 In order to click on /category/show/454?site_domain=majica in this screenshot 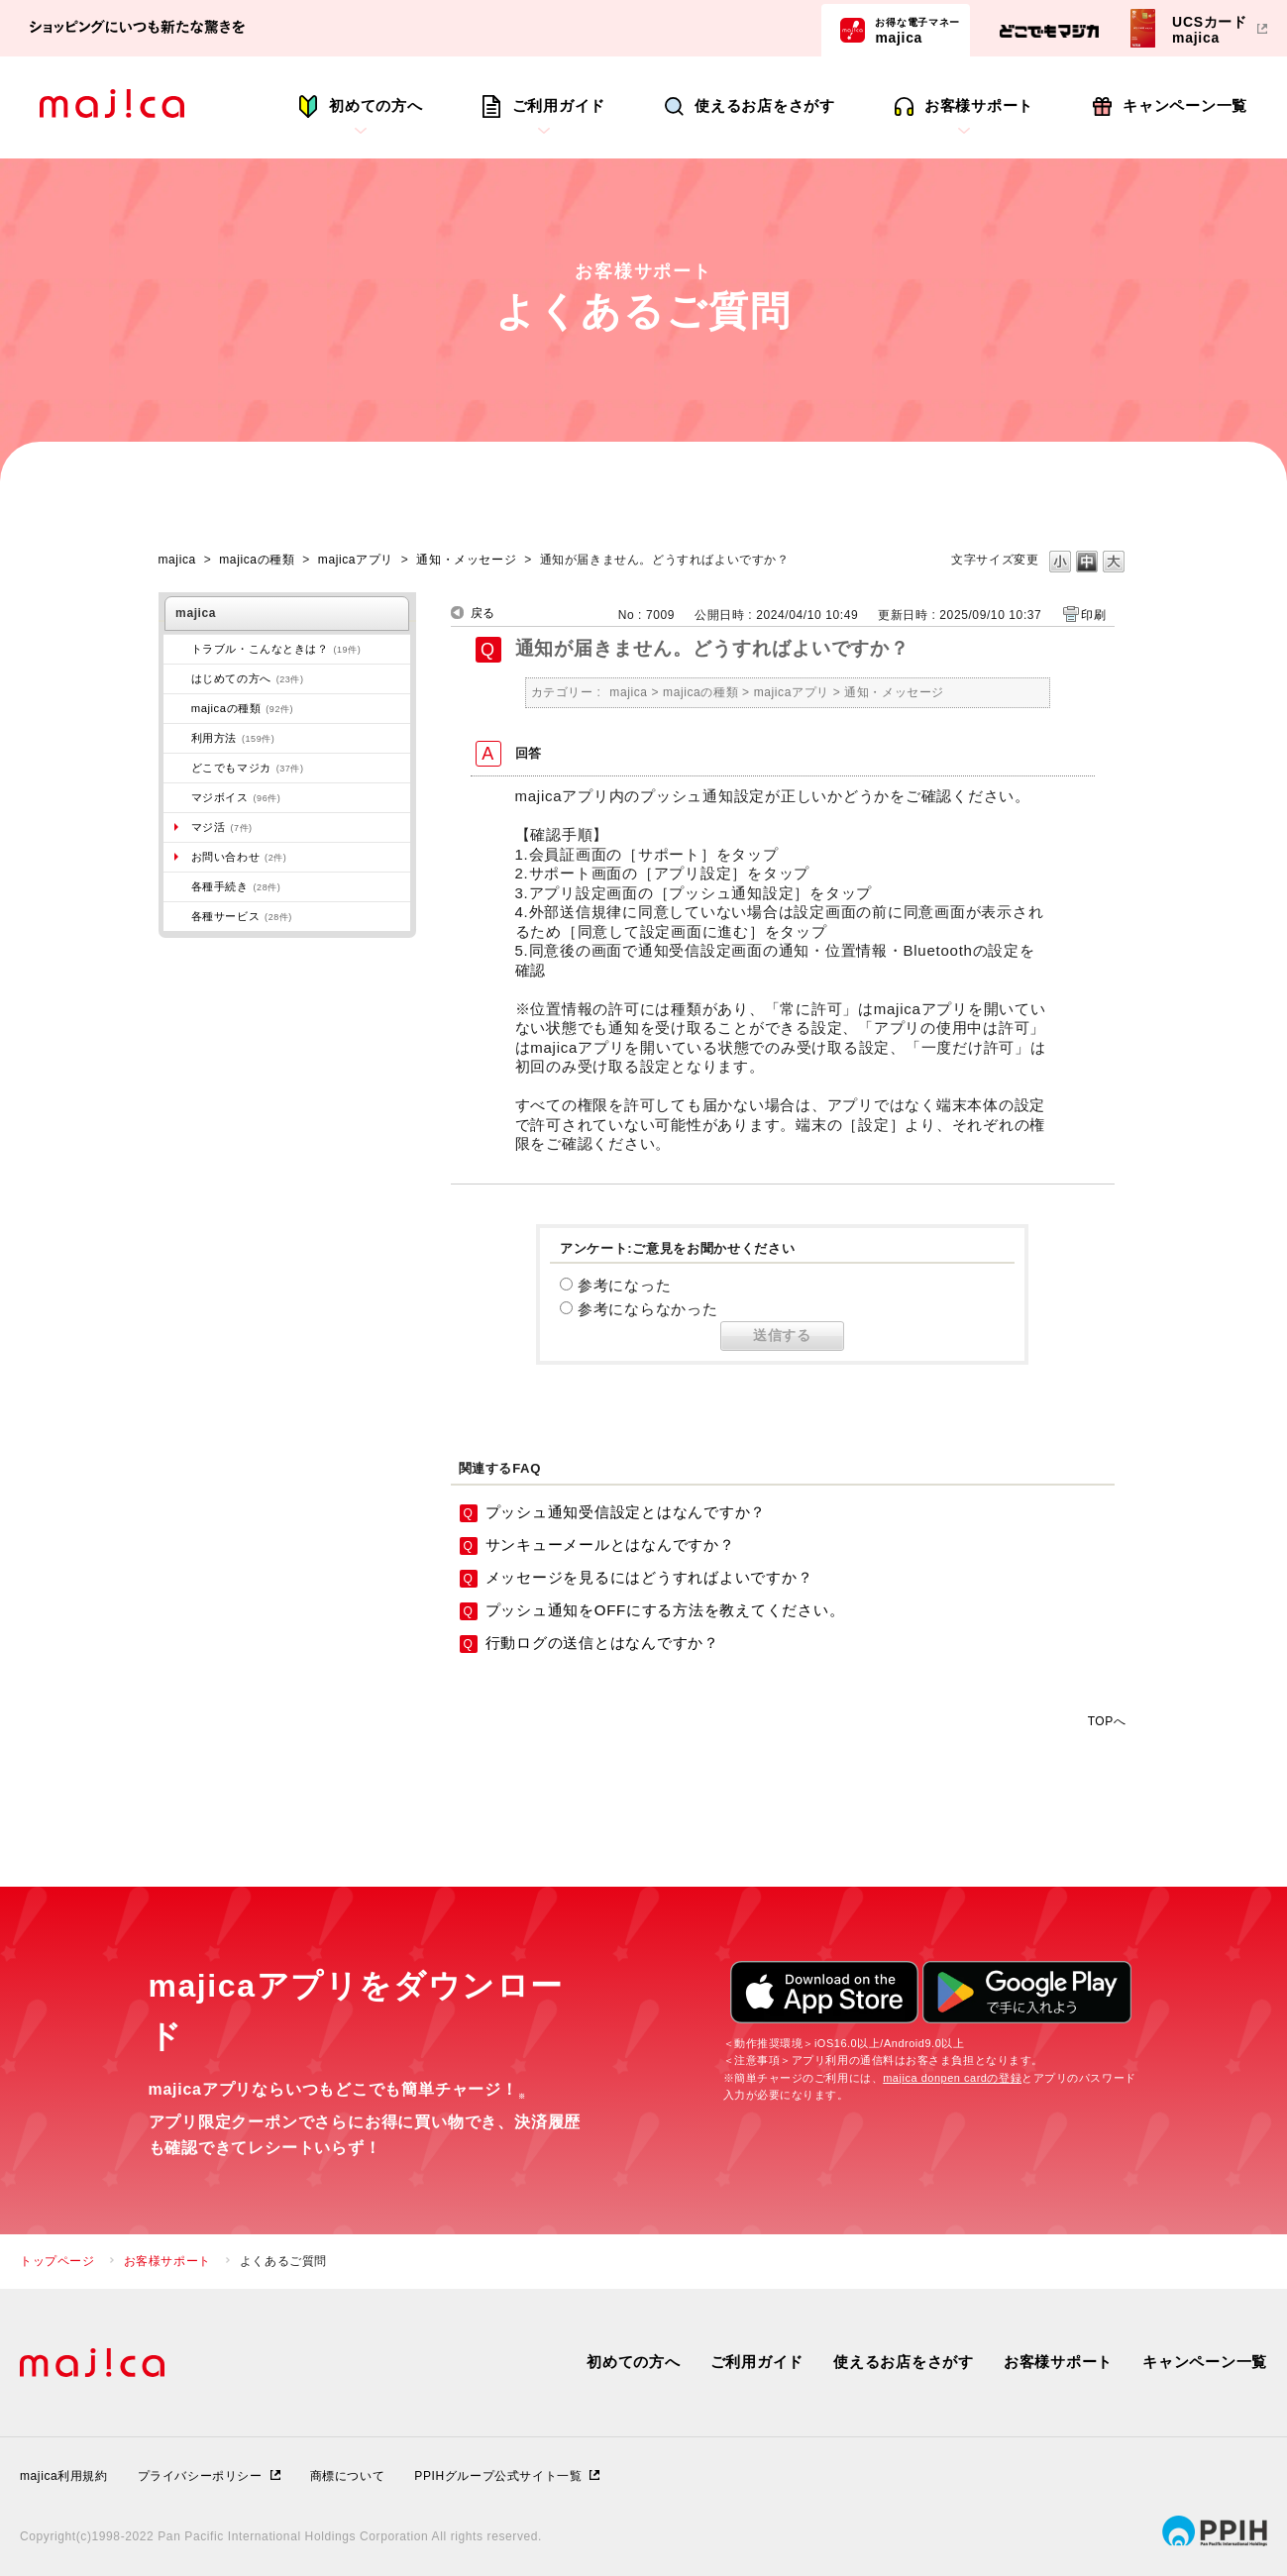, I will do `click(177, 797)`.